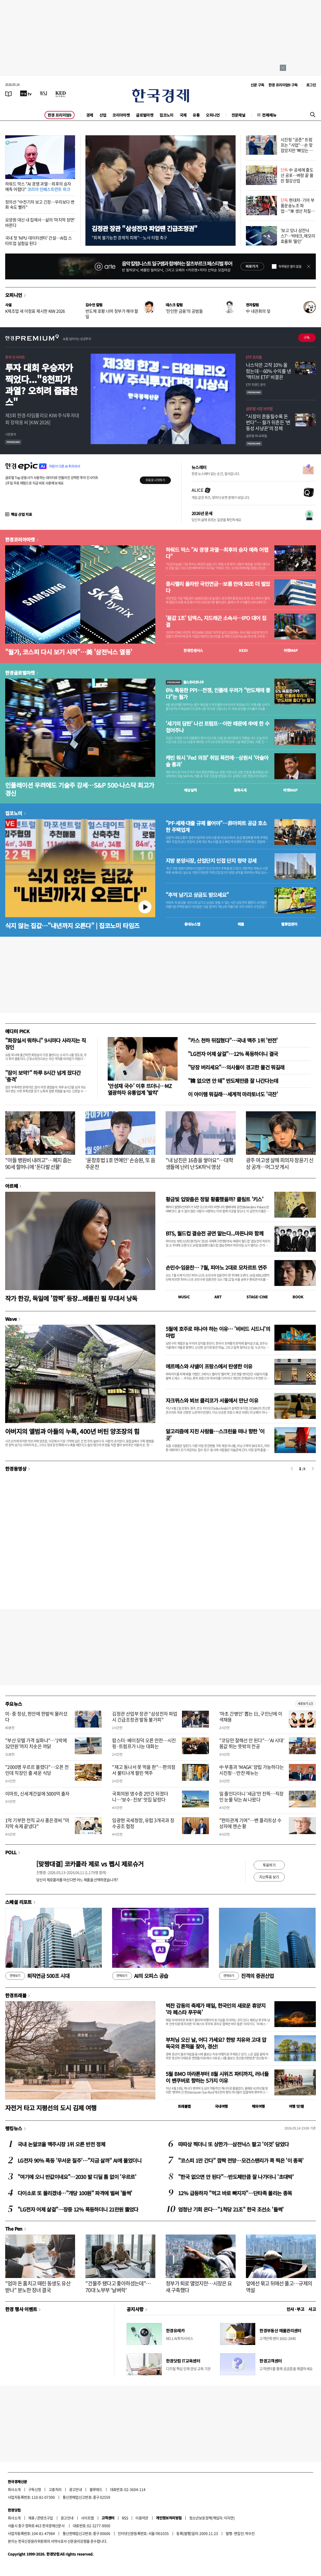 The image size is (321, 2576). I want to click on 따따상 찍더니 또 상한가…삼전닉스 팔고 '이것' 담았다, so click(233, 2144).